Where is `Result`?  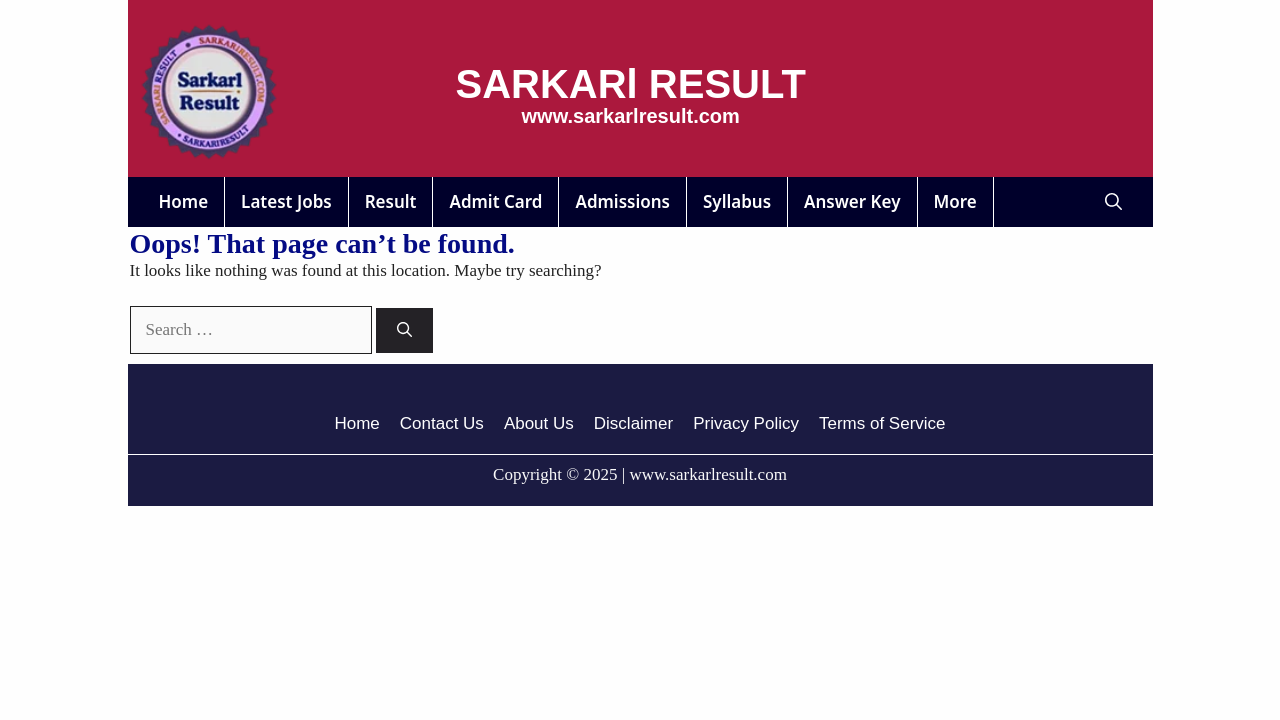 Result is located at coordinates (391, 201).